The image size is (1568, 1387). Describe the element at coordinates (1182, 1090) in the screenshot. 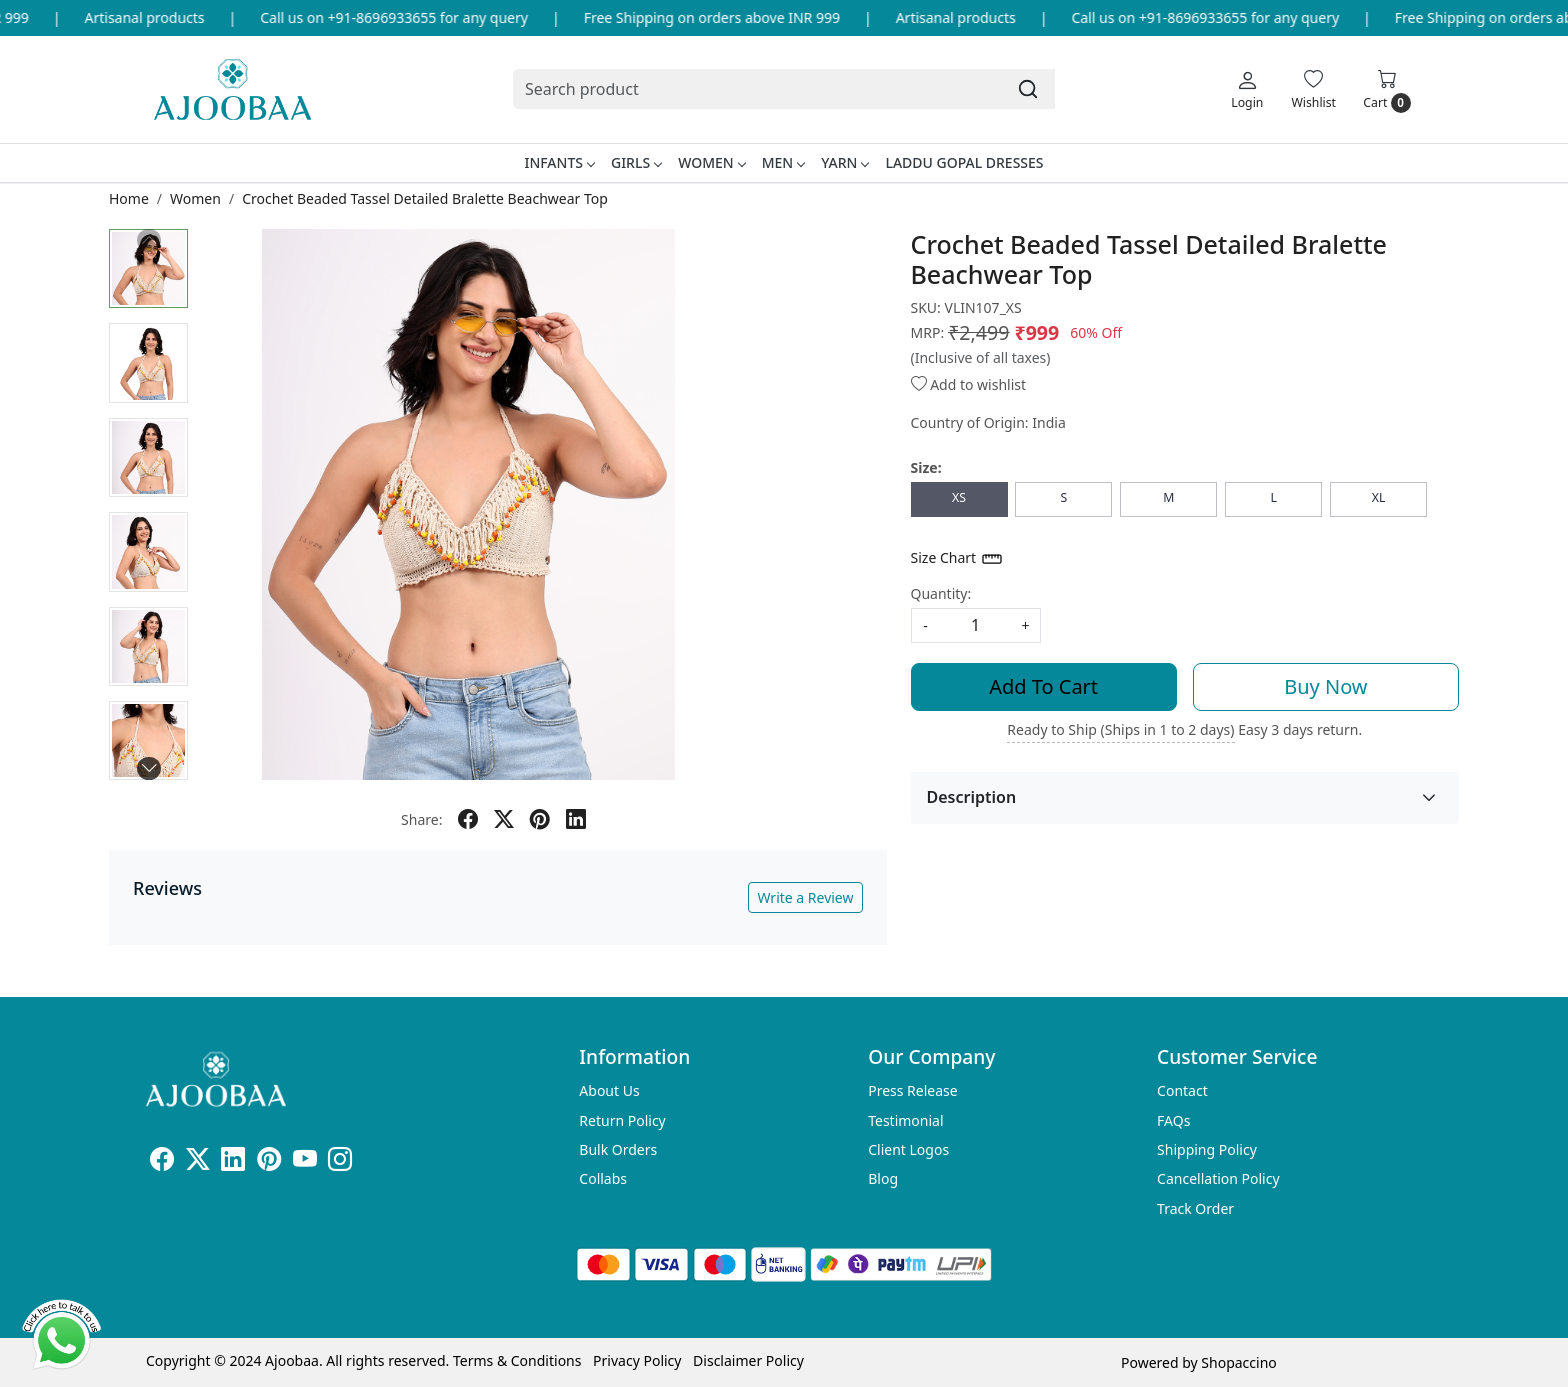

I see `Contact` at that location.